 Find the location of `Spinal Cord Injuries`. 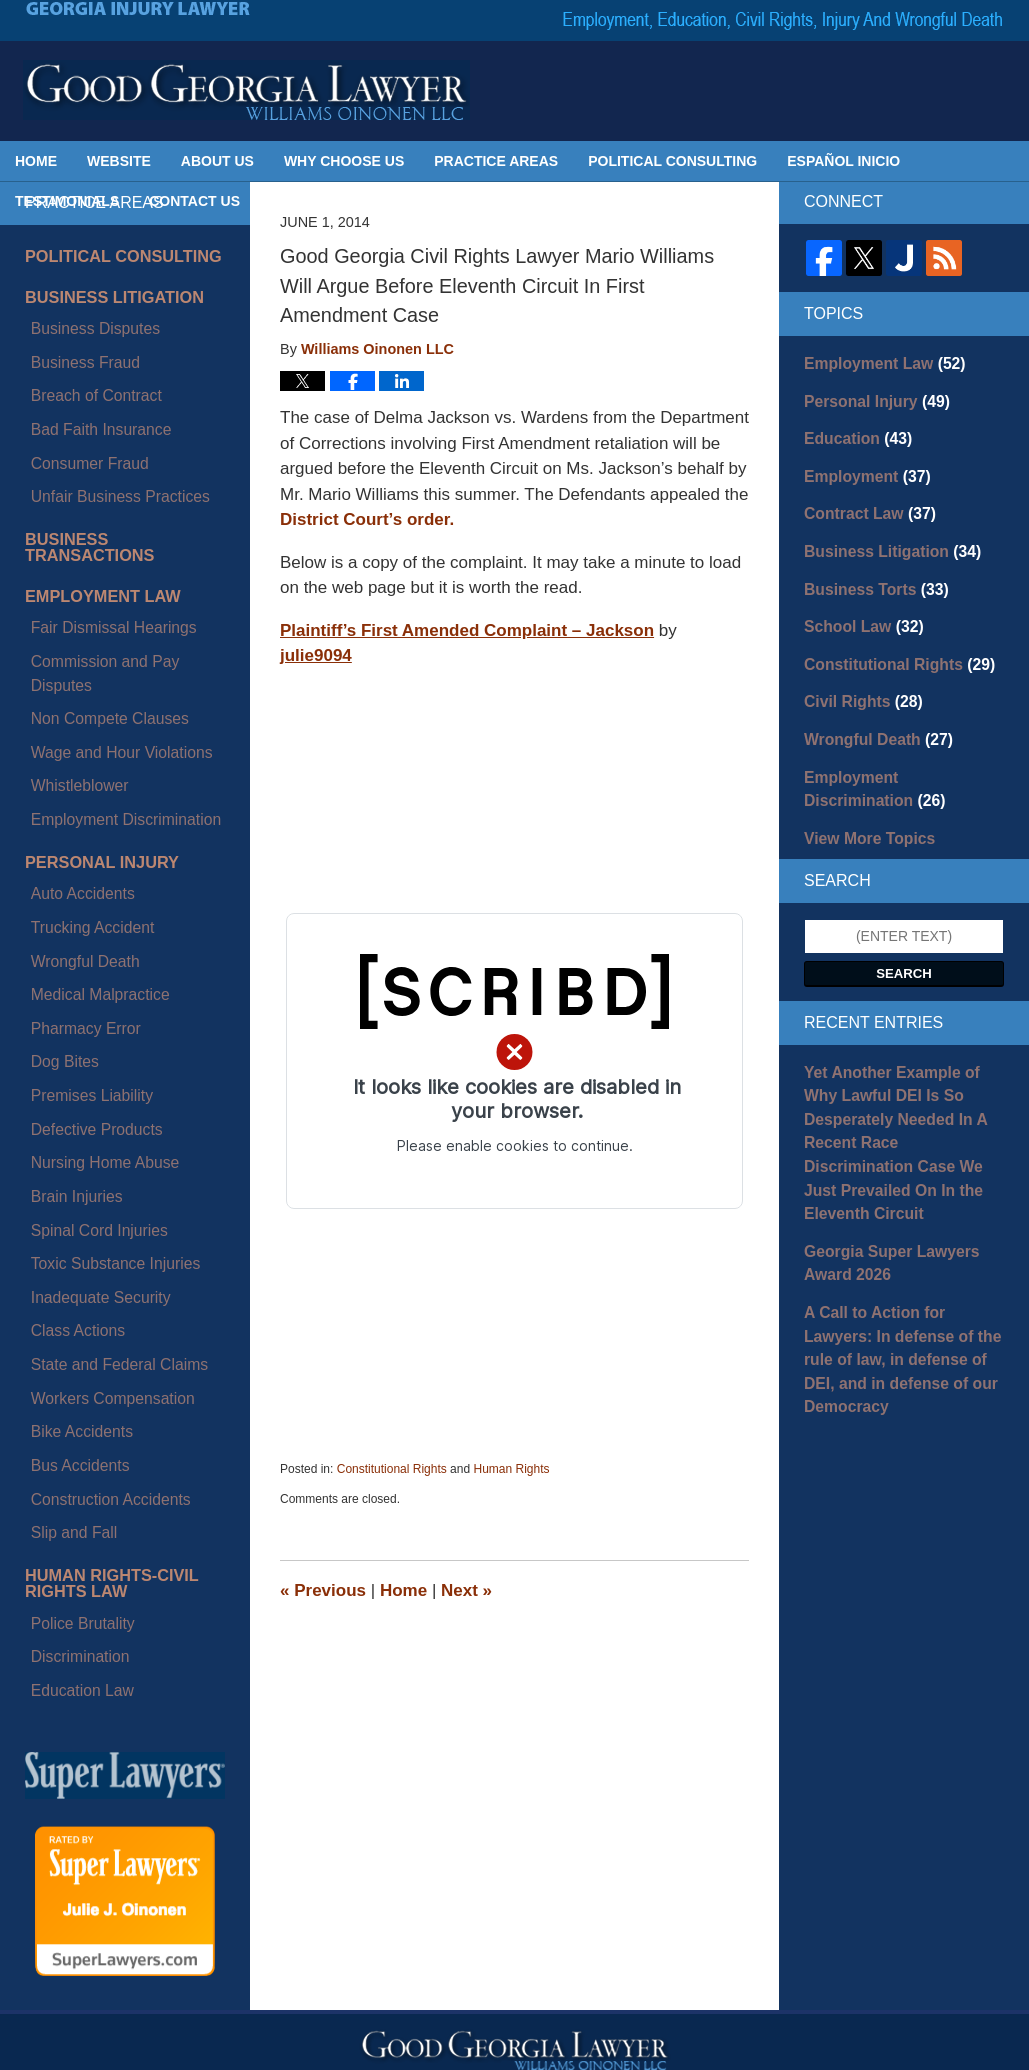

Spinal Cord Injuries is located at coordinates (86, 928).